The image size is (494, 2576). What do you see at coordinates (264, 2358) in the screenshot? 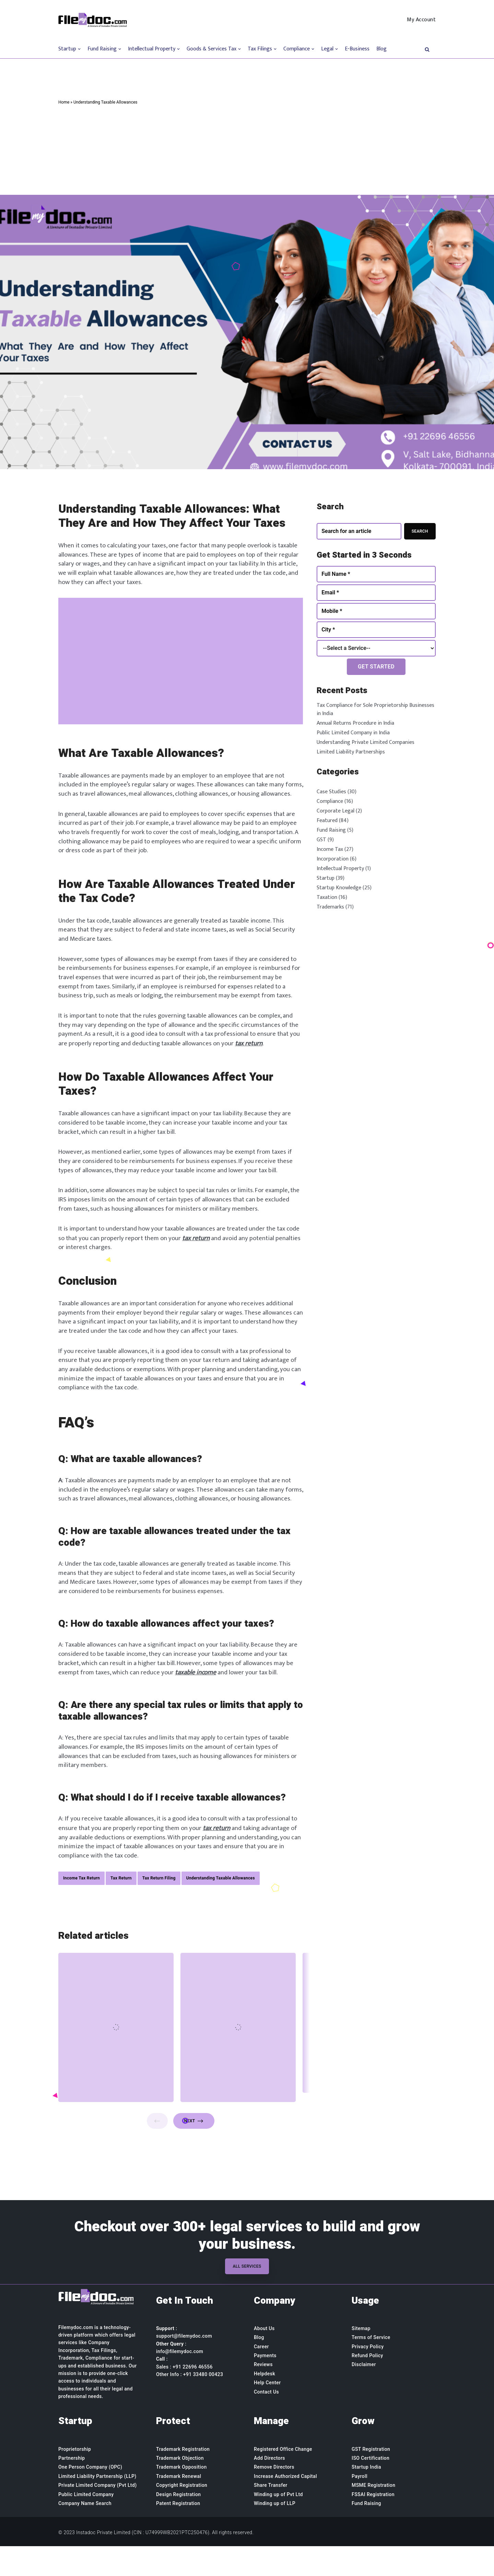
I see `About Us` at bounding box center [264, 2358].